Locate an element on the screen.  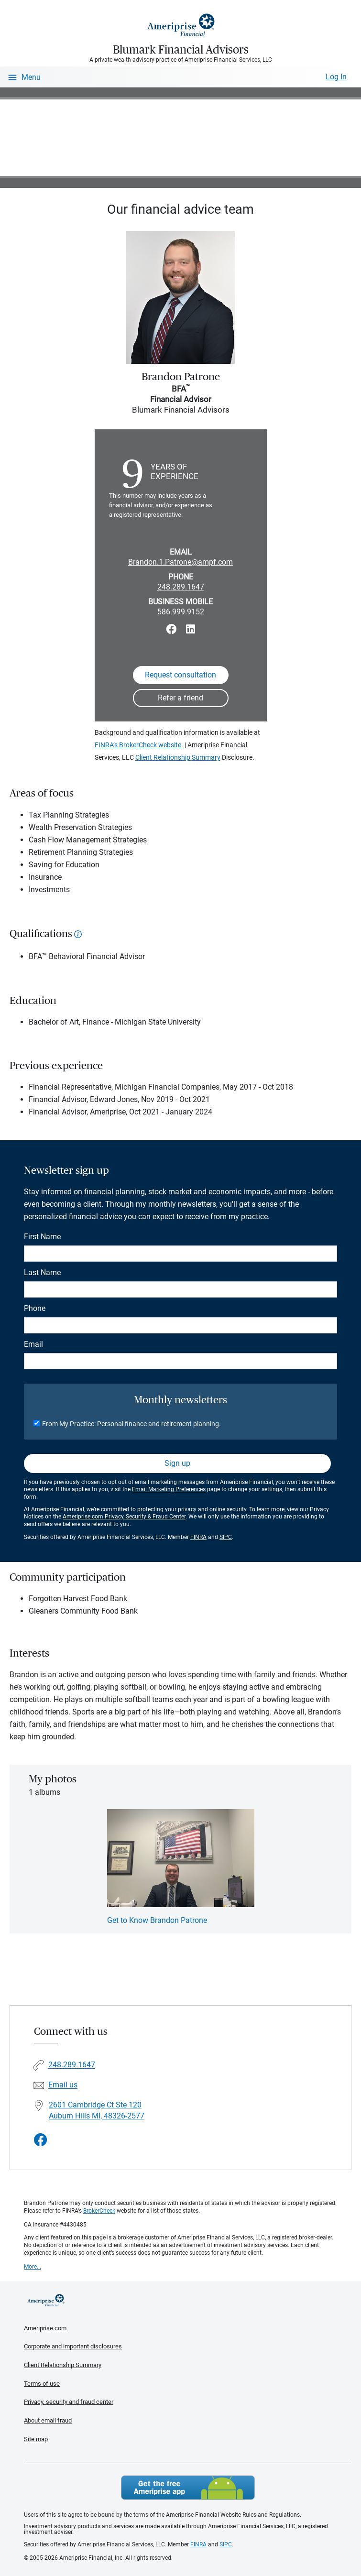
2601 Cambridge Ct Ste 120 Auburn Hills MI, 48326-2577 is located at coordinates (96, 2110).